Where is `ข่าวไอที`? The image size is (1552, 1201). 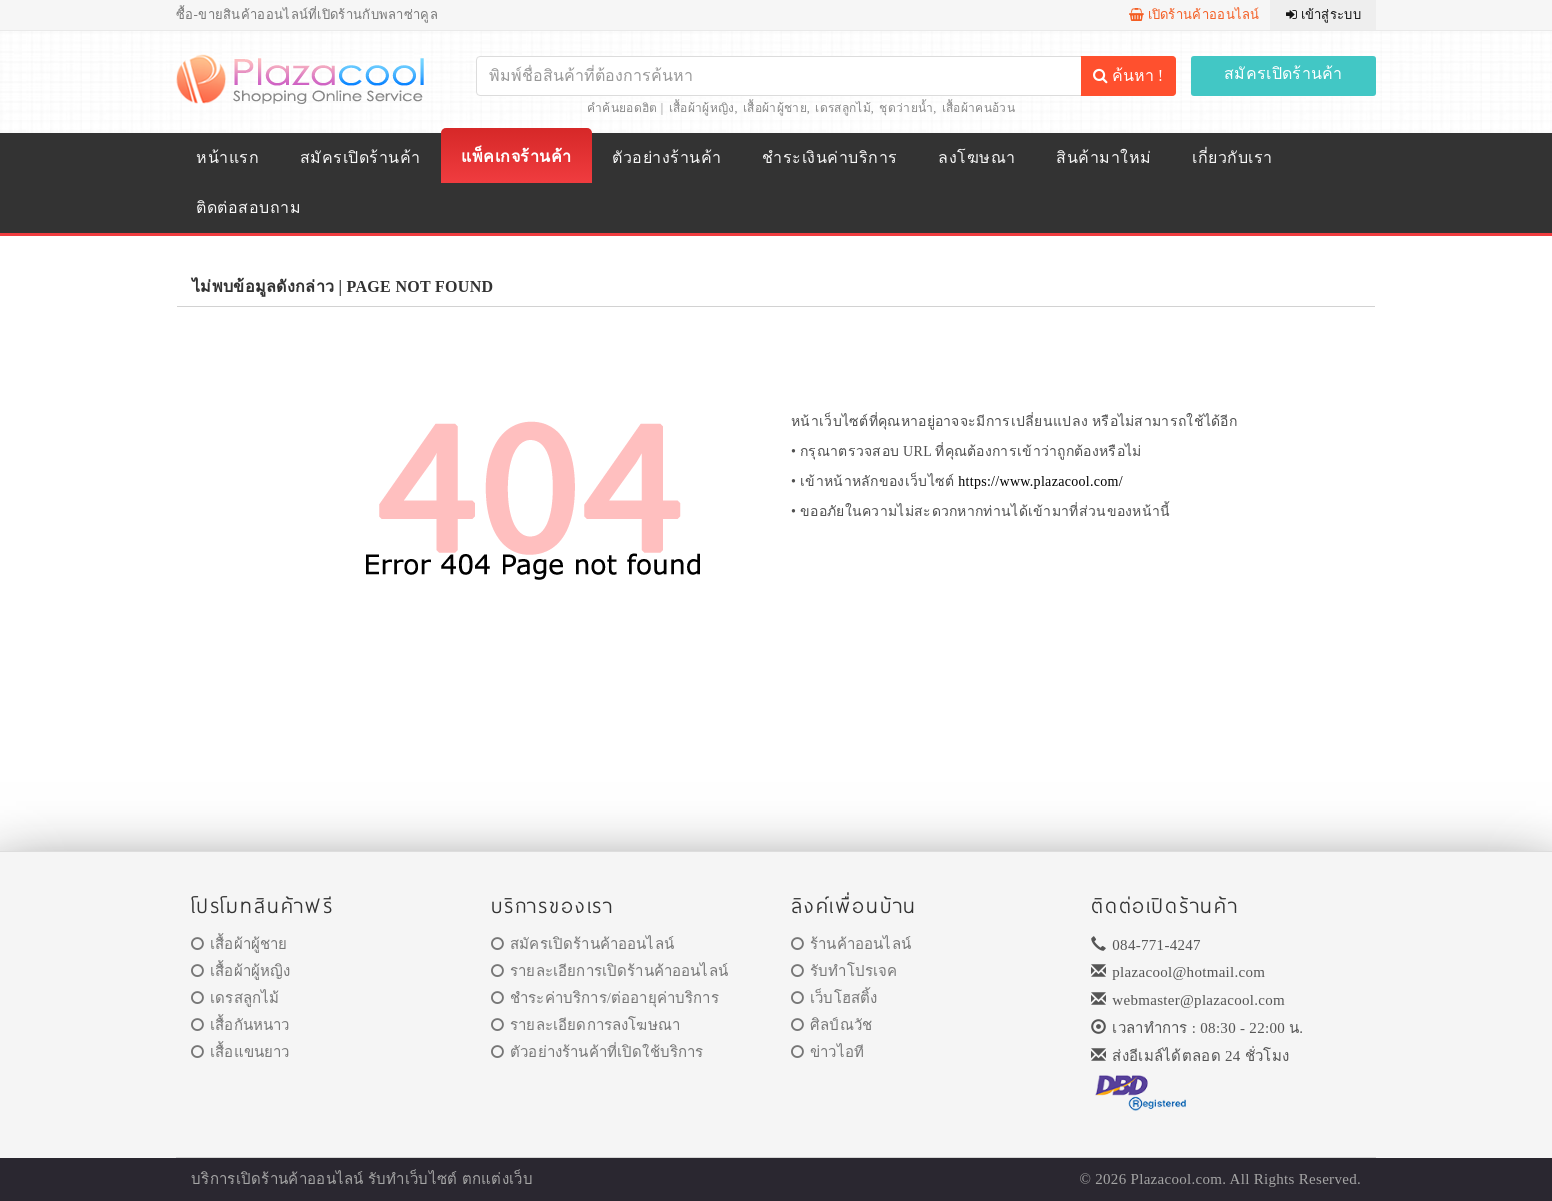
ข่าวไอที is located at coordinates (827, 1052).